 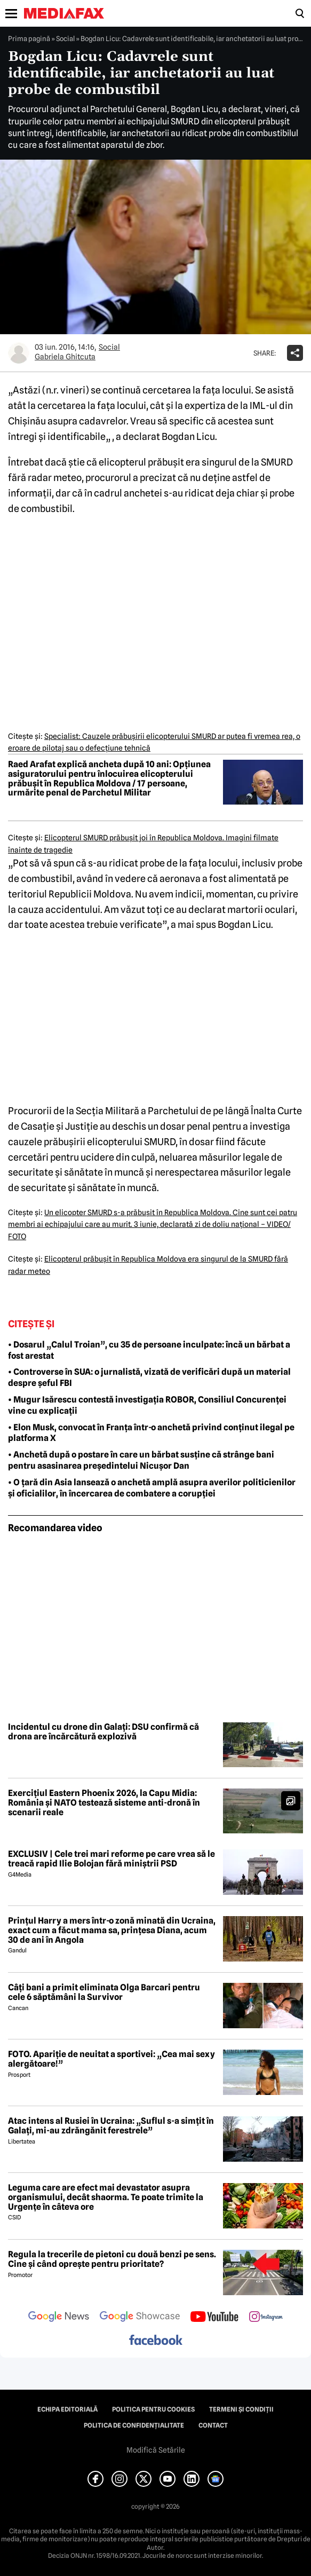 I want to click on • Controverse în SUA: o jurnalistă, vizată de verificări după un material despre șeful FBI, so click(x=149, y=1377).